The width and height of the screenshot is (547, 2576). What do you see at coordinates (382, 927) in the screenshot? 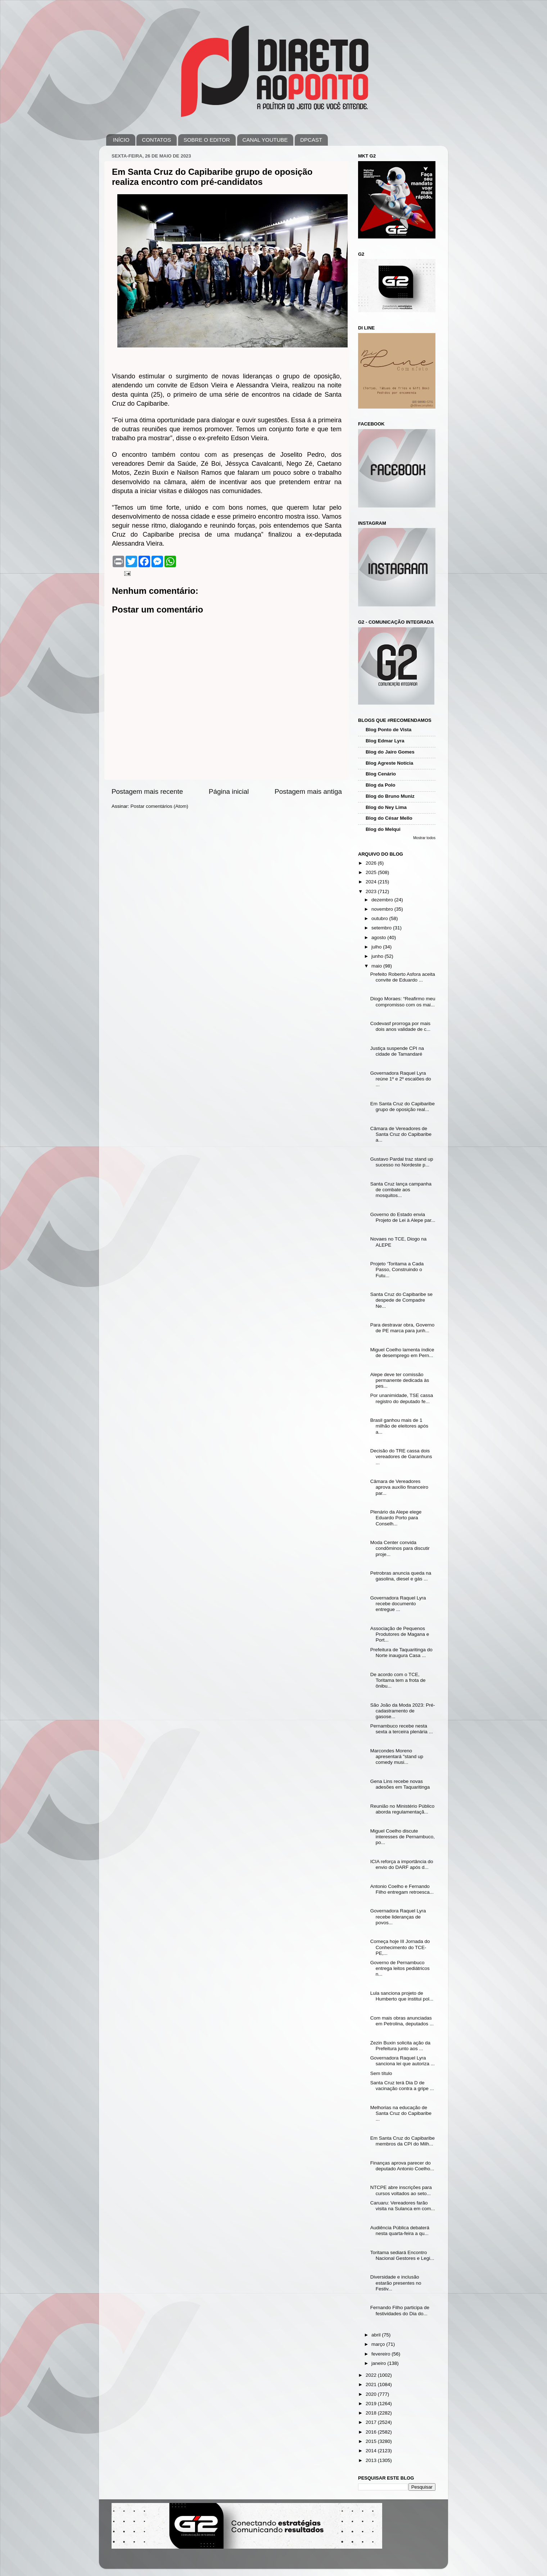
I see `setembro` at bounding box center [382, 927].